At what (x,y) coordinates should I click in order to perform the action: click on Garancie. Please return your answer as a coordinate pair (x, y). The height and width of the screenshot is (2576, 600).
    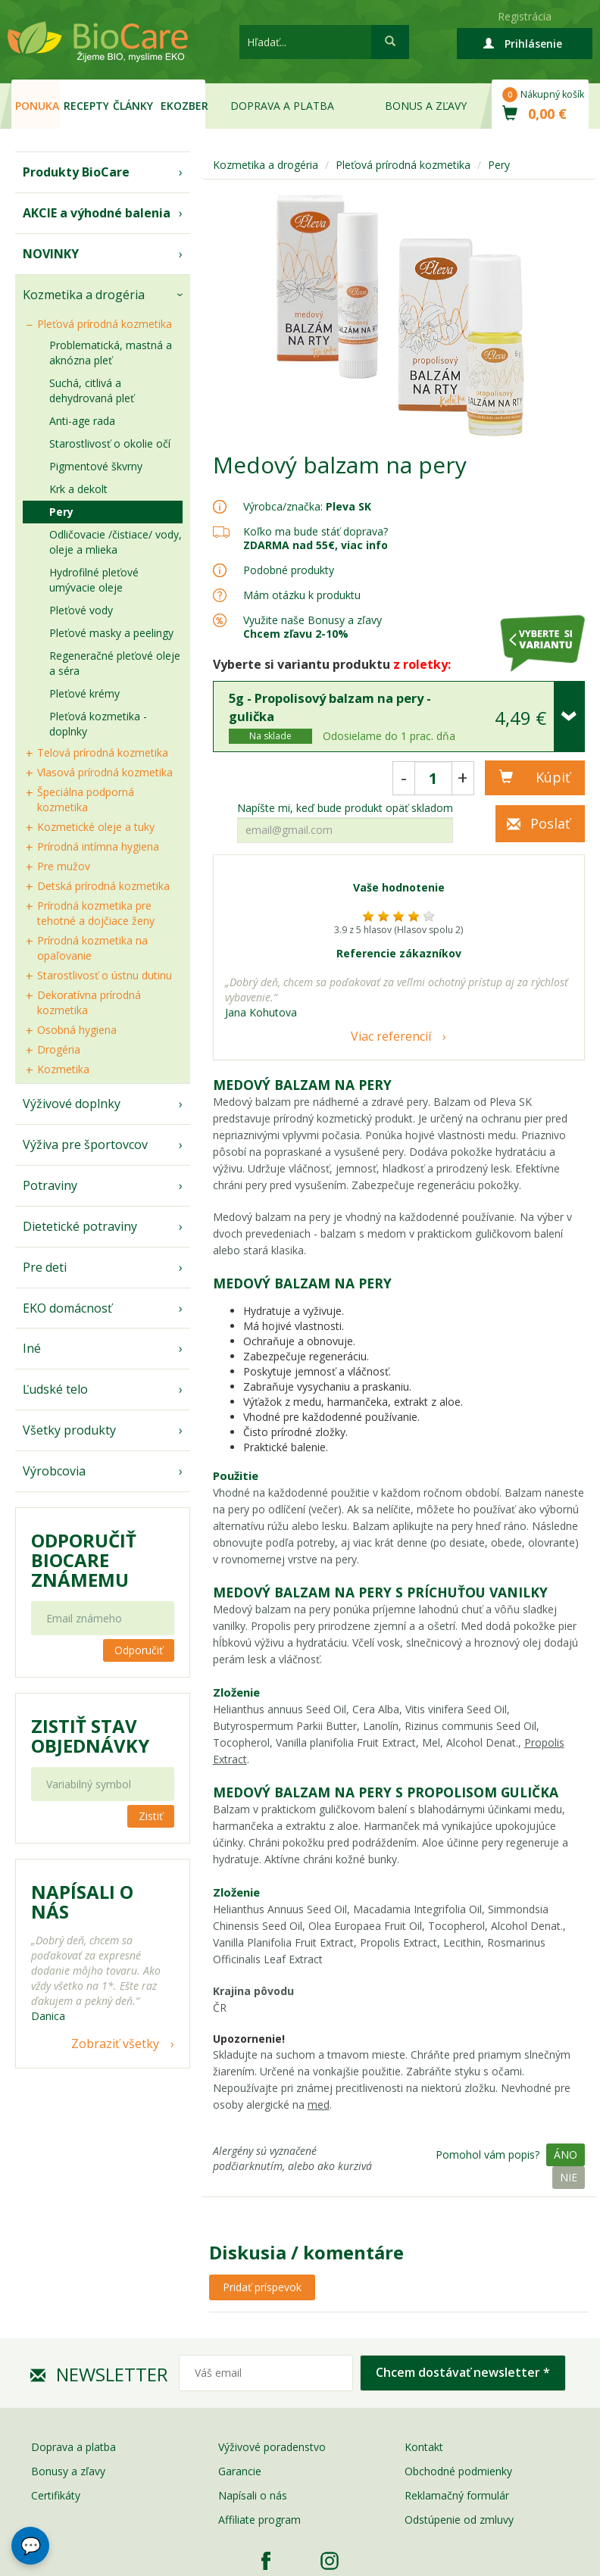
    Looking at the image, I should click on (239, 2471).